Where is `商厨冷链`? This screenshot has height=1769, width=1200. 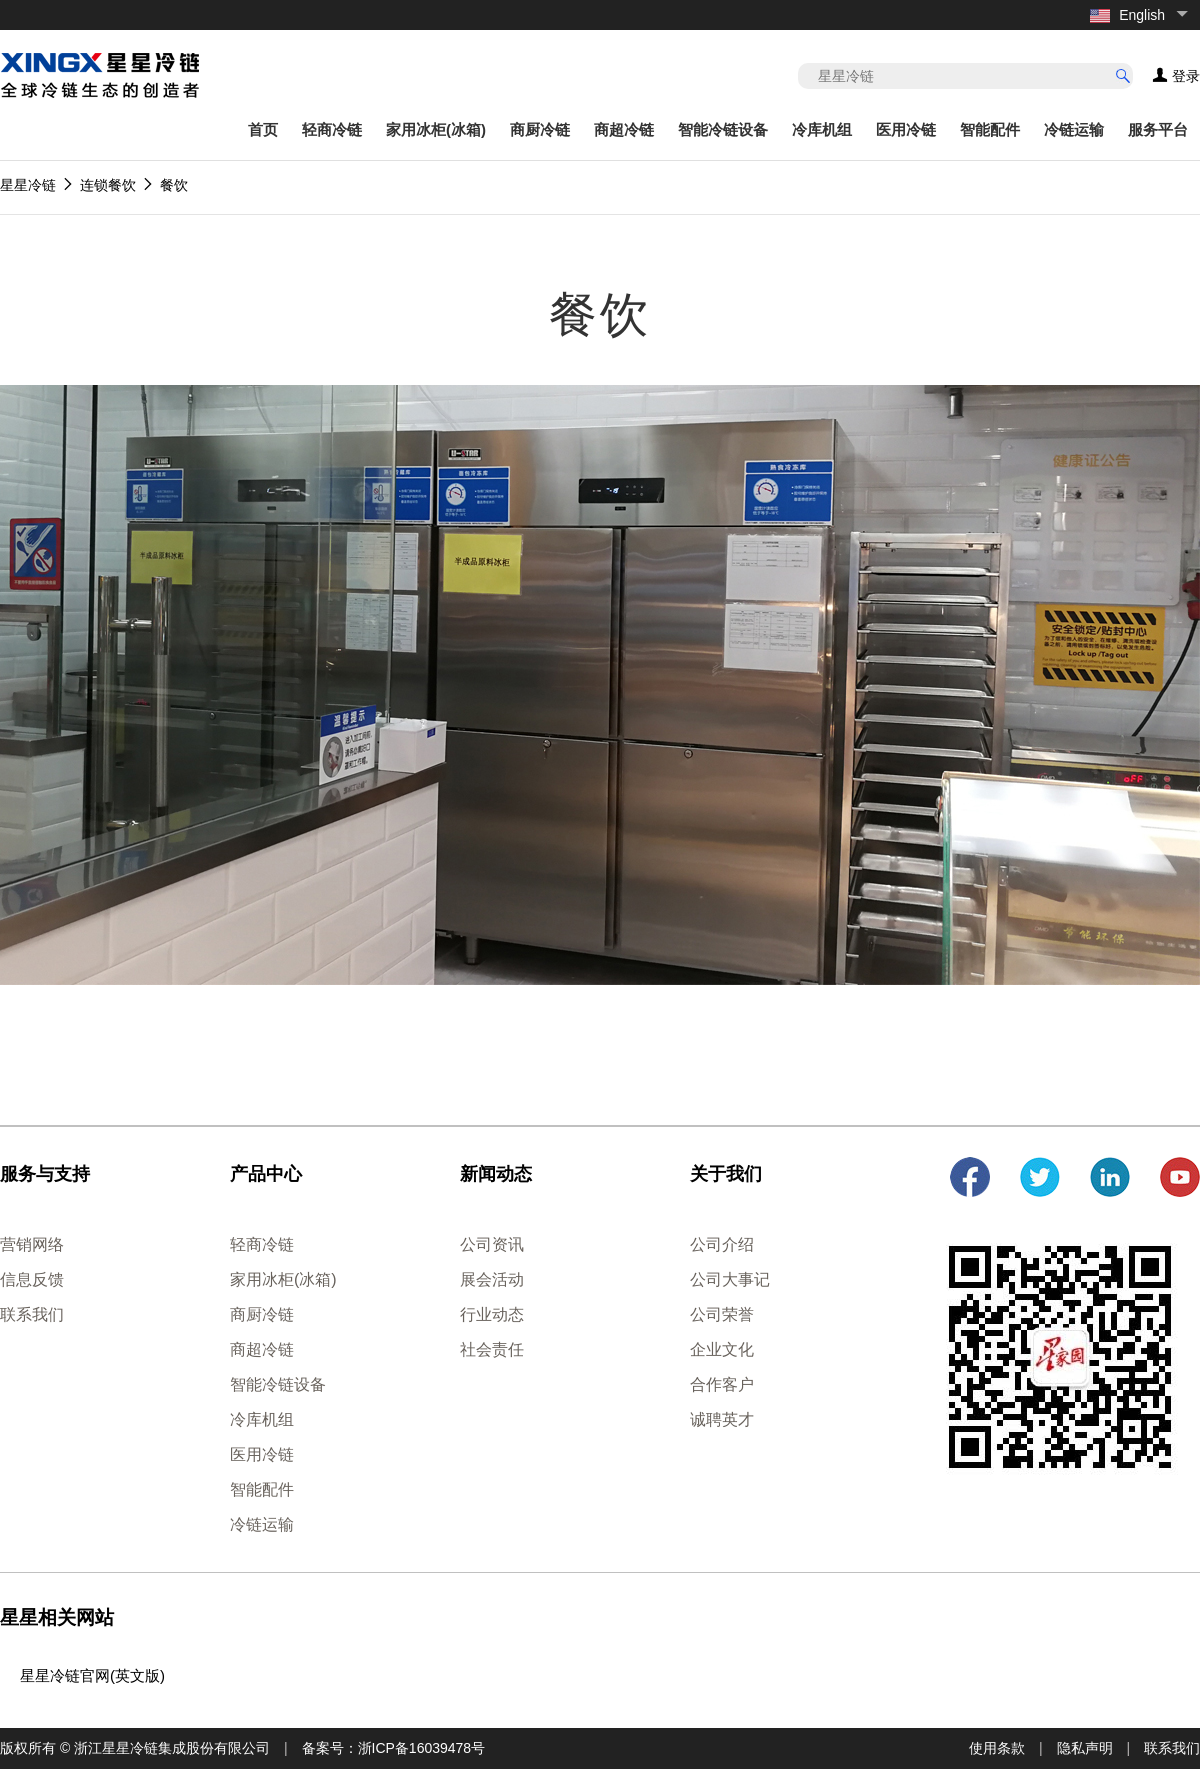 商厨冷链 is located at coordinates (540, 129).